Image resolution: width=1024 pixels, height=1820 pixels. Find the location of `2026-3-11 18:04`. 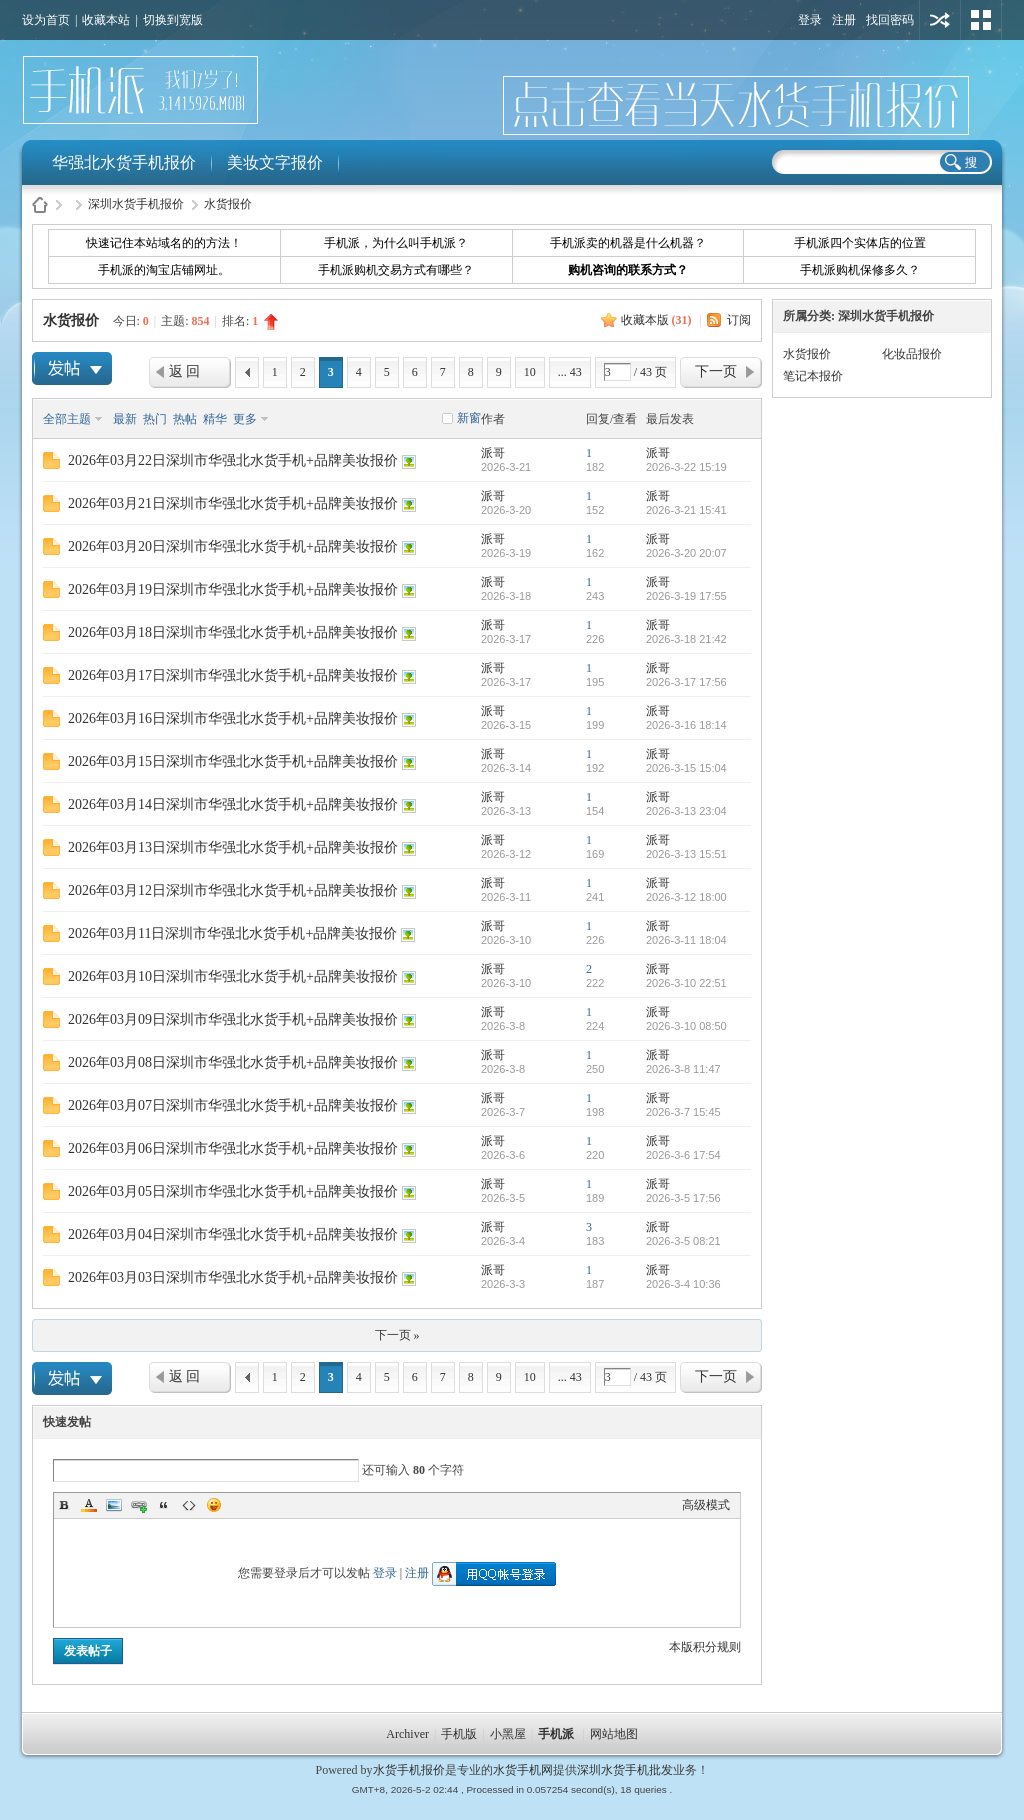

2026-3-11 18:04 is located at coordinates (686, 940).